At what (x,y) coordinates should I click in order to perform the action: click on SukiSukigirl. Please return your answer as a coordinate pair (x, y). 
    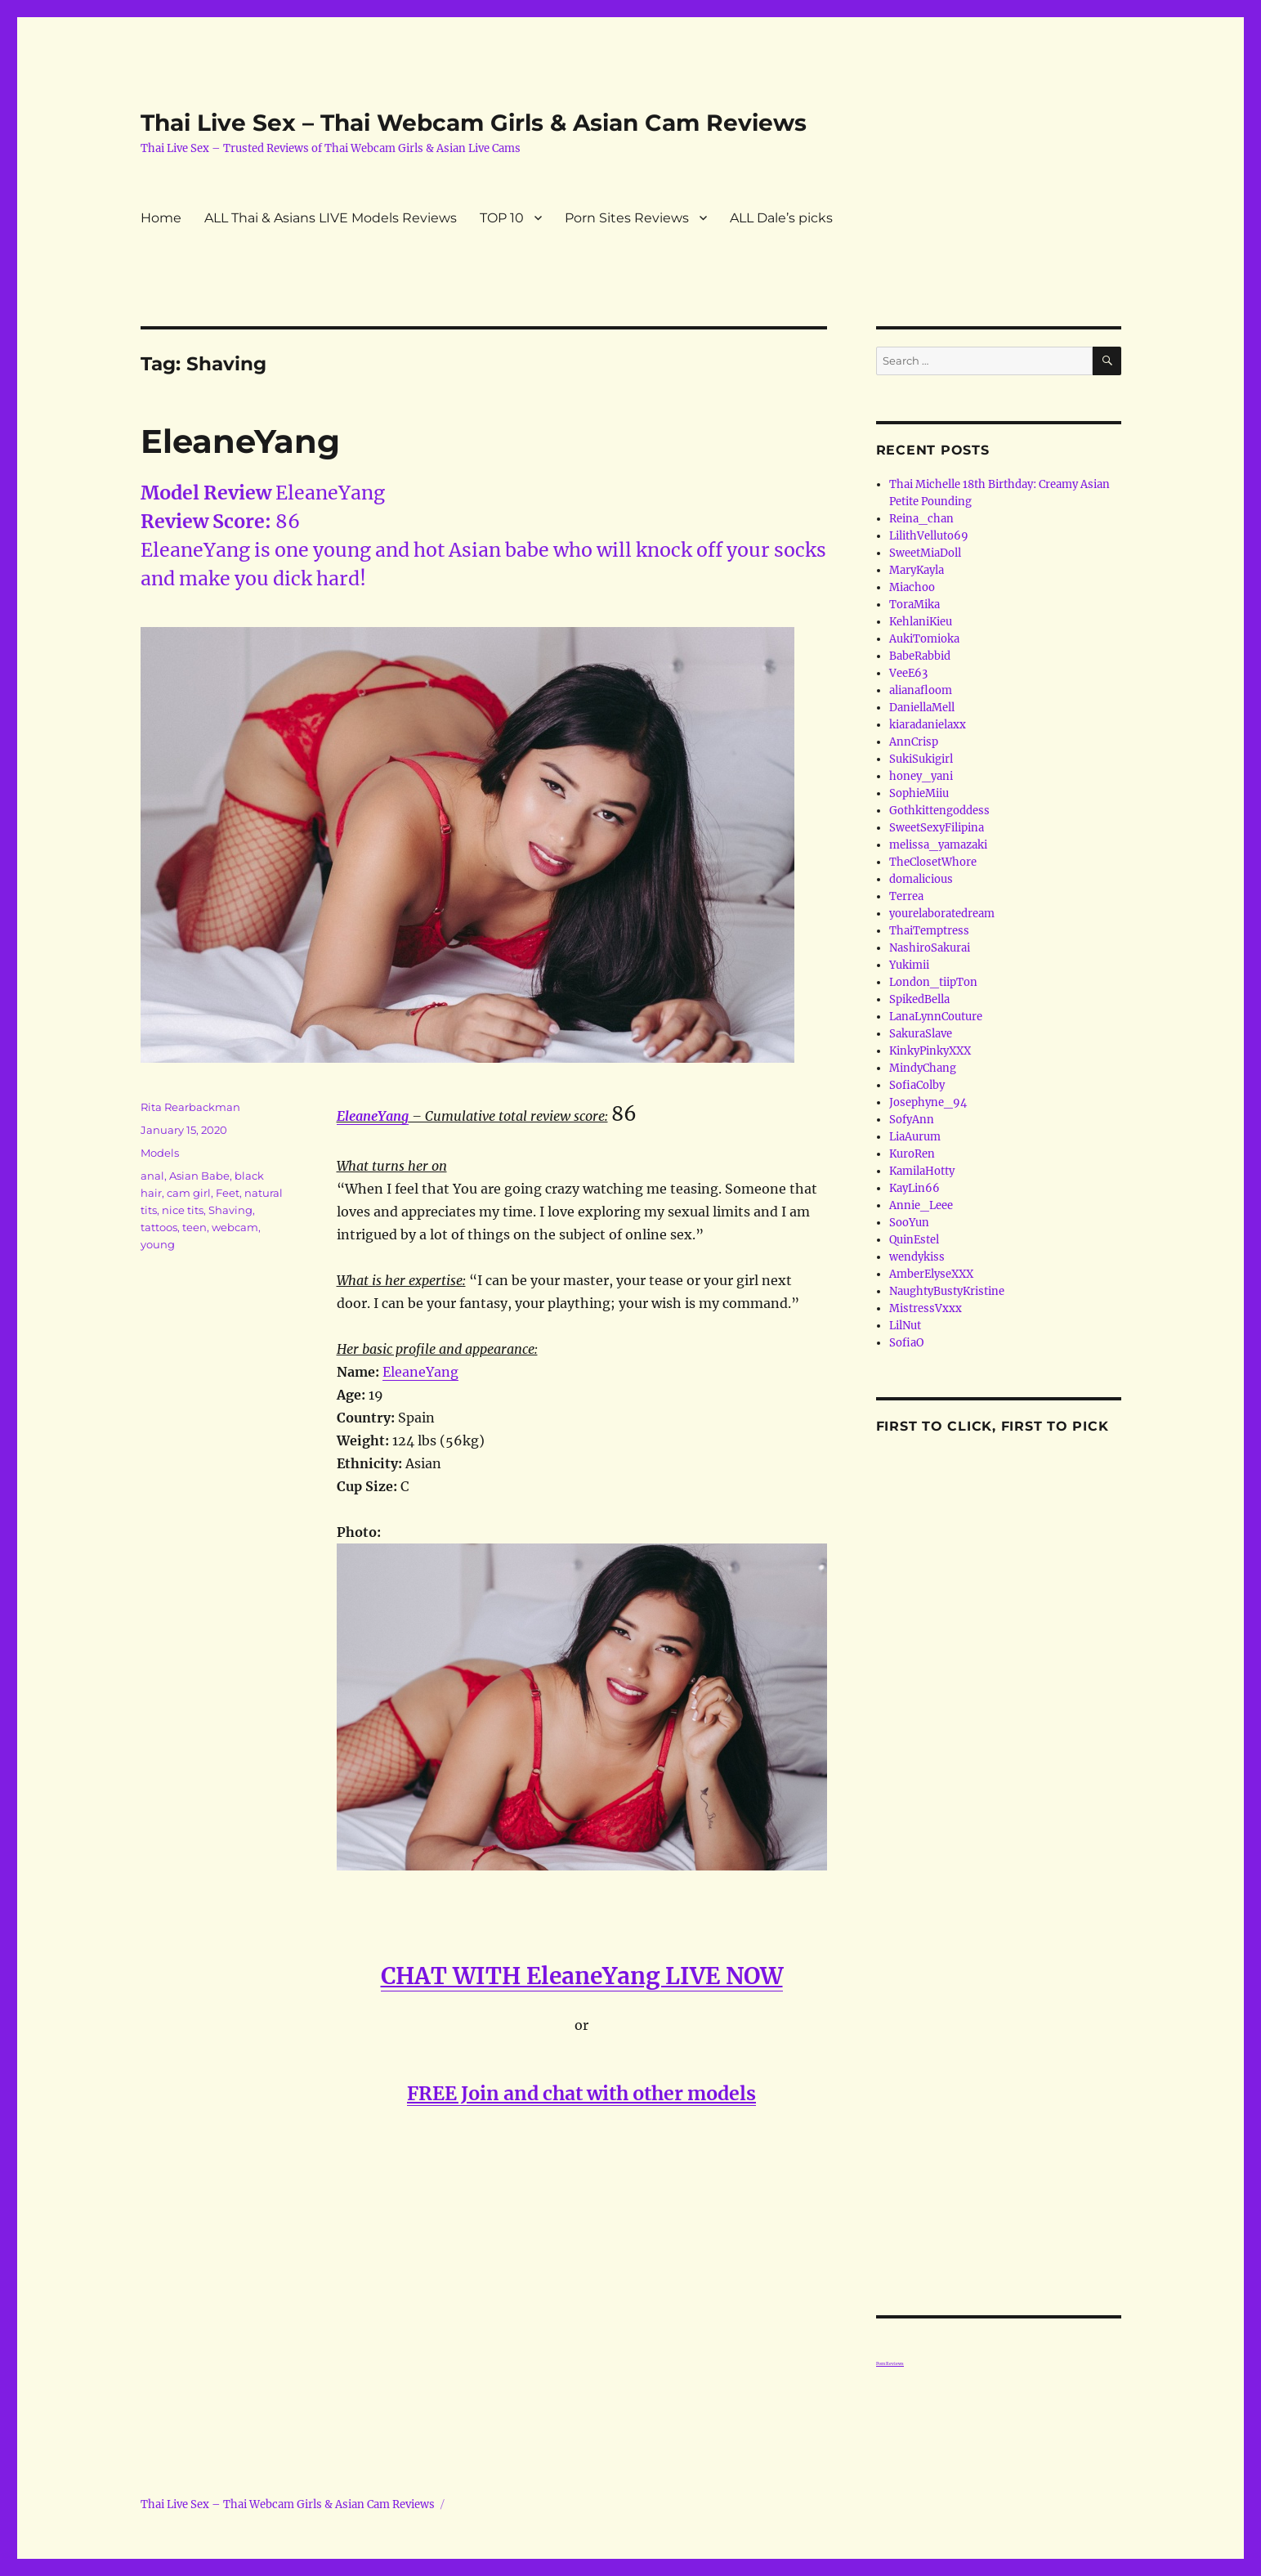
    Looking at the image, I should click on (921, 759).